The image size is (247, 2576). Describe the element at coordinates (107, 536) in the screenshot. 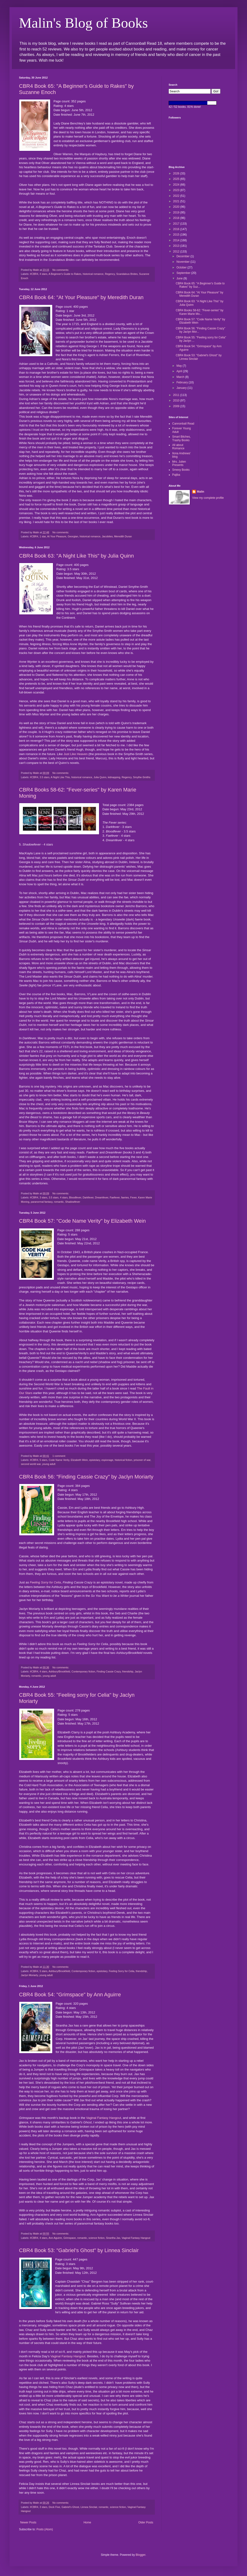

I see `Jacobites` at that location.